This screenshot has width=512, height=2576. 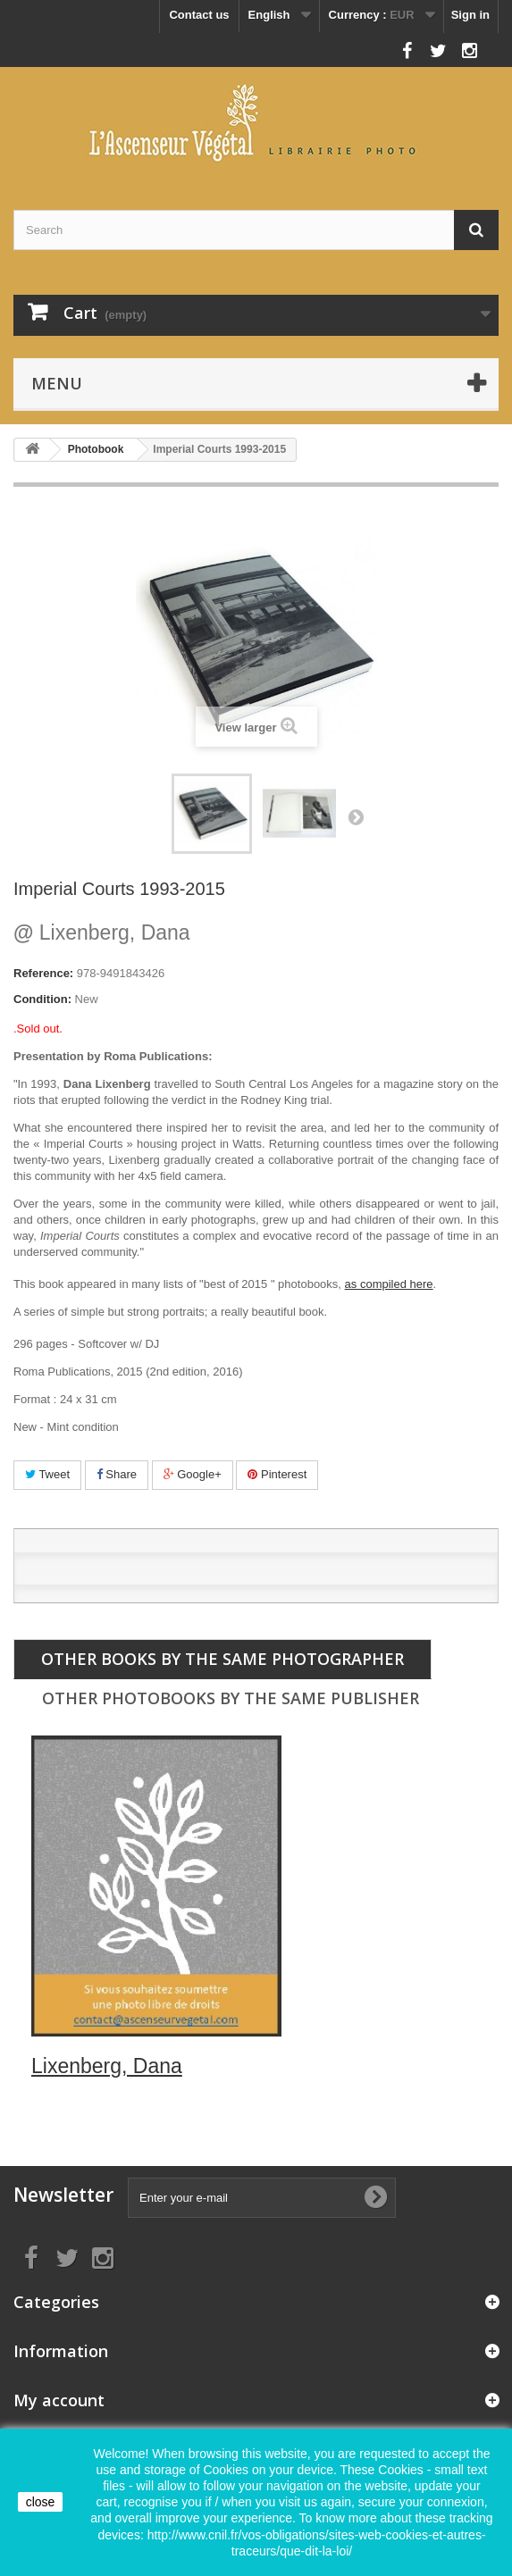 What do you see at coordinates (193, 1474) in the screenshot?
I see `Google+` at bounding box center [193, 1474].